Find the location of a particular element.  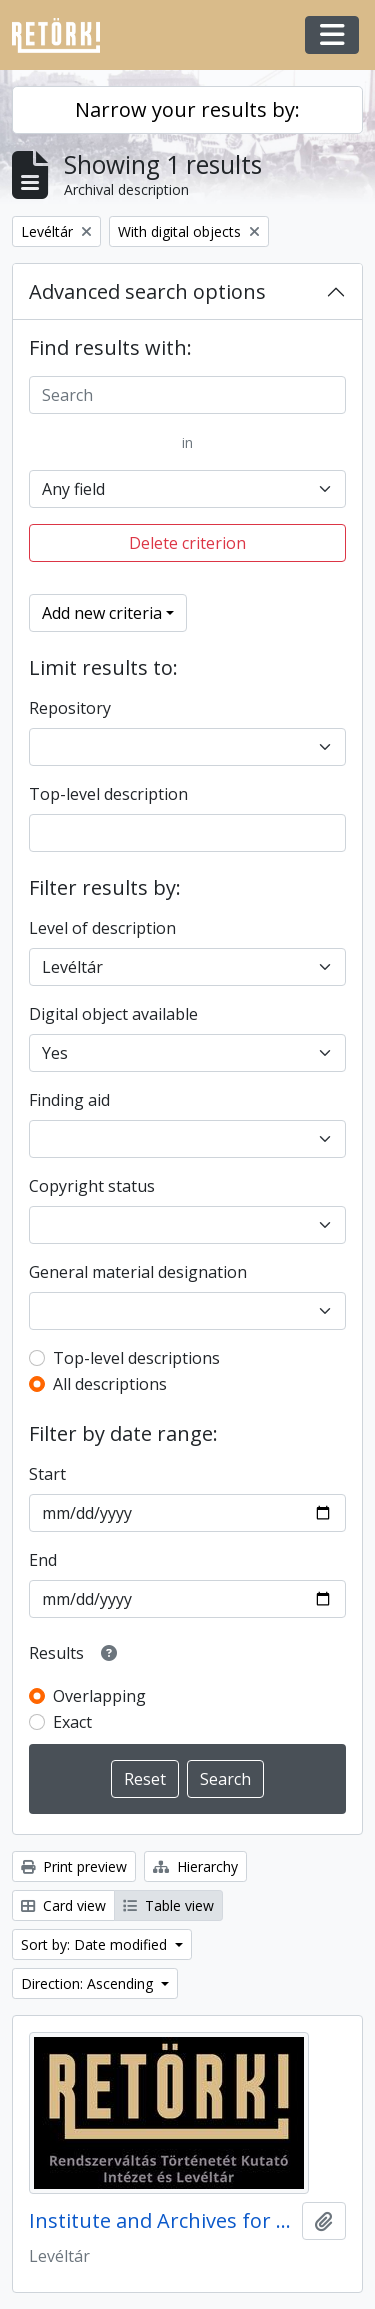

All descriptions is located at coordinates (110, 1384).